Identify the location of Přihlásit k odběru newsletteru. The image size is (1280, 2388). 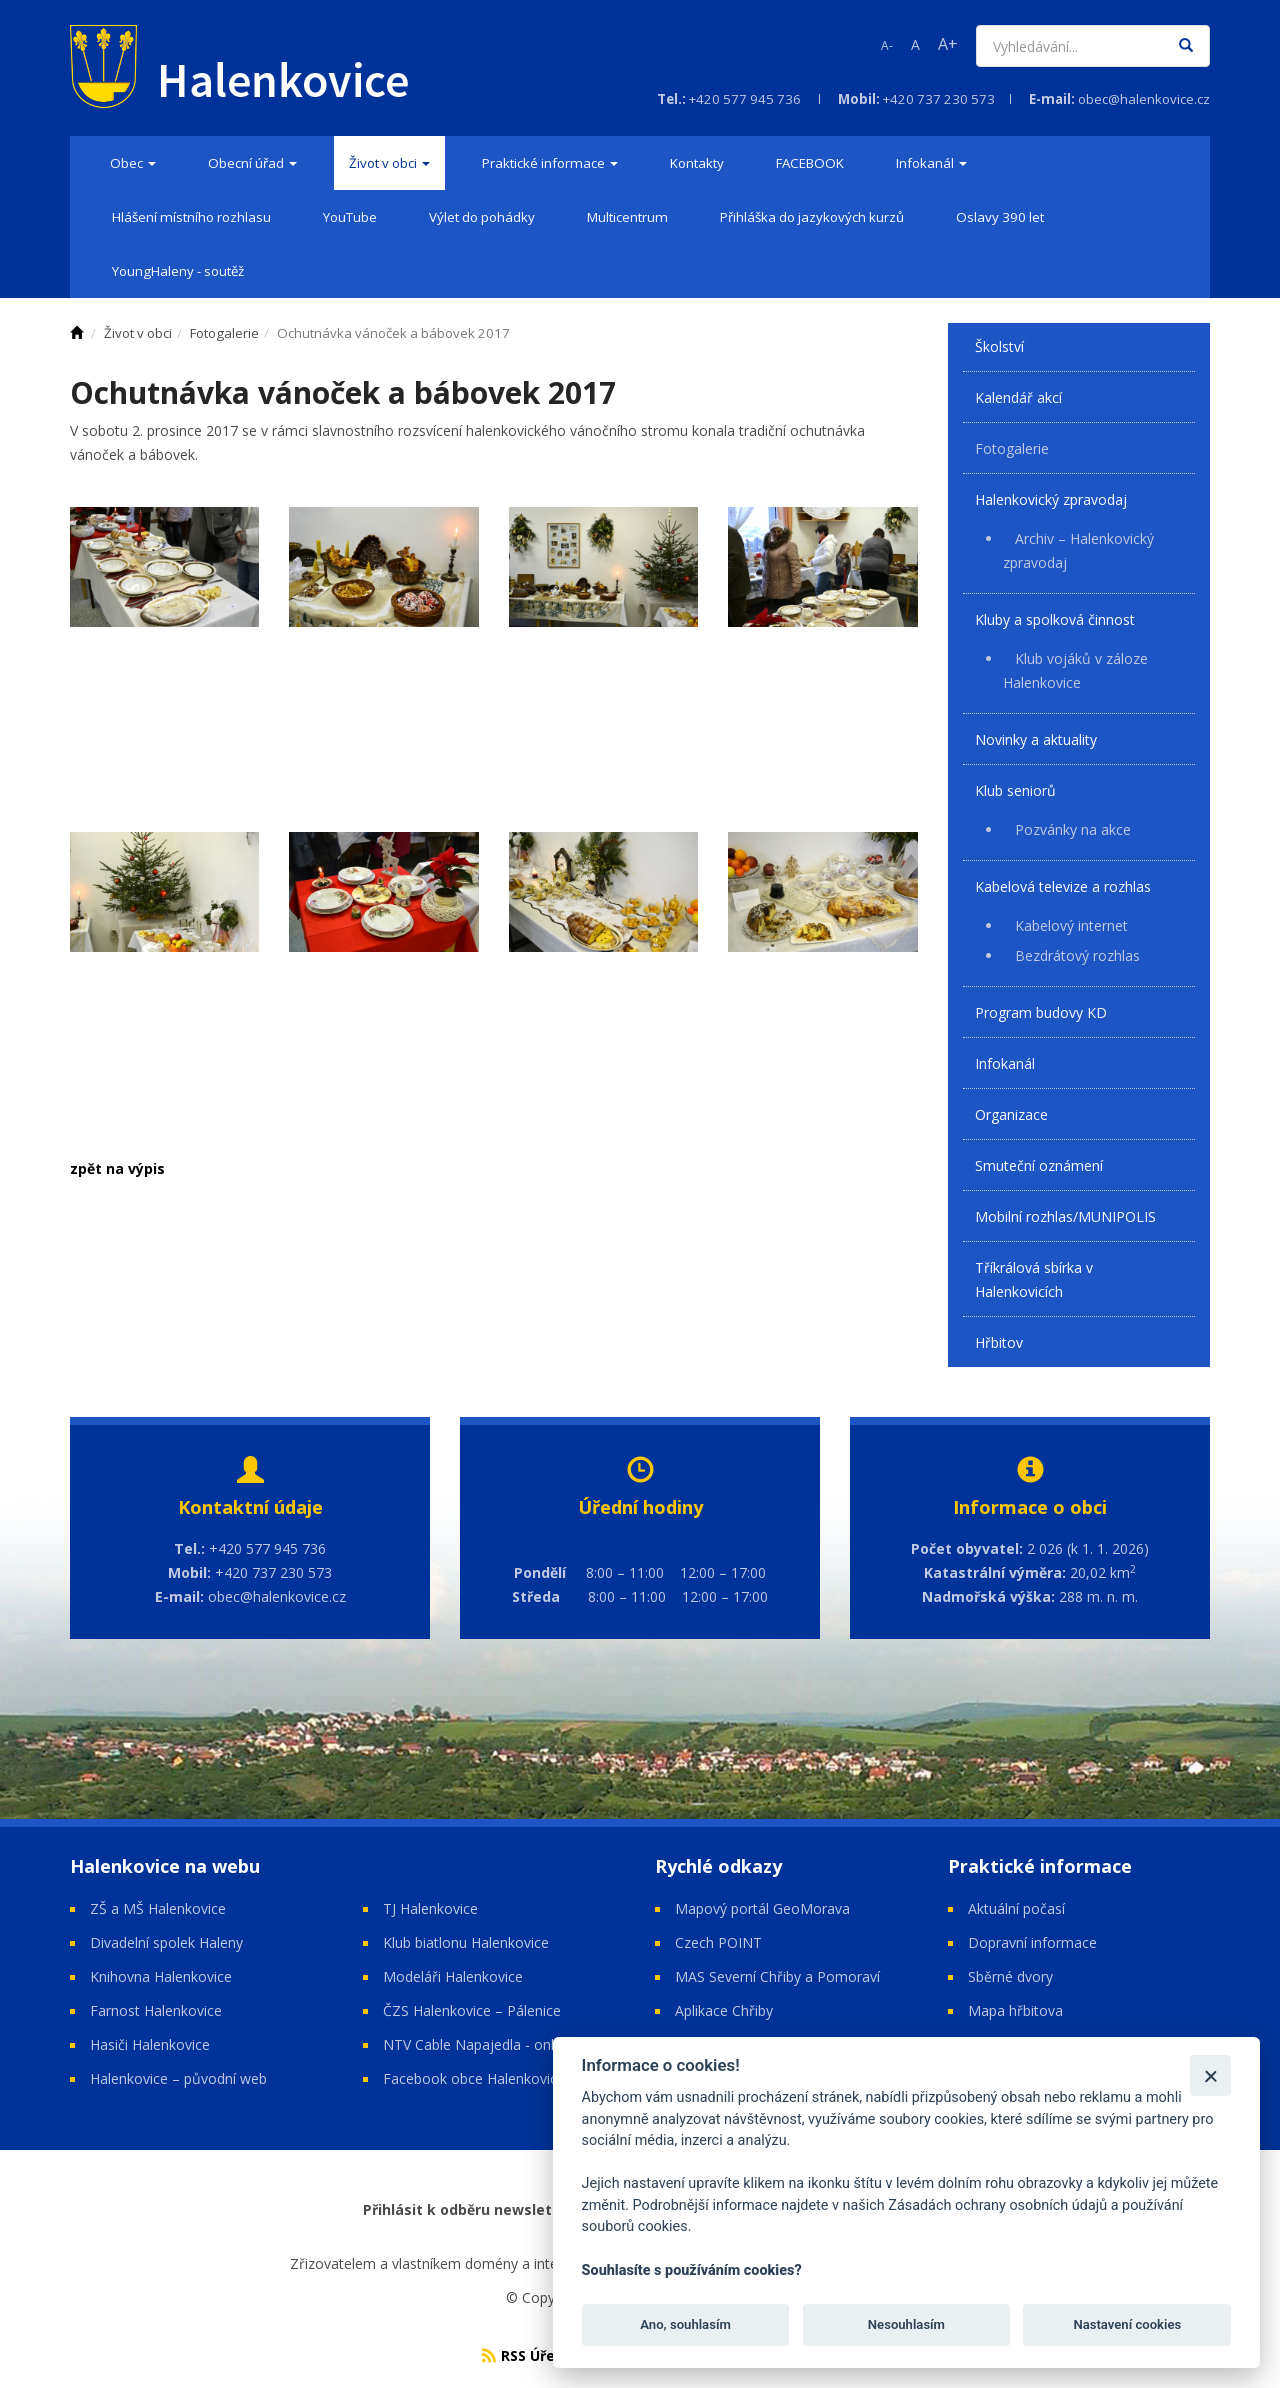
(473, 2209).